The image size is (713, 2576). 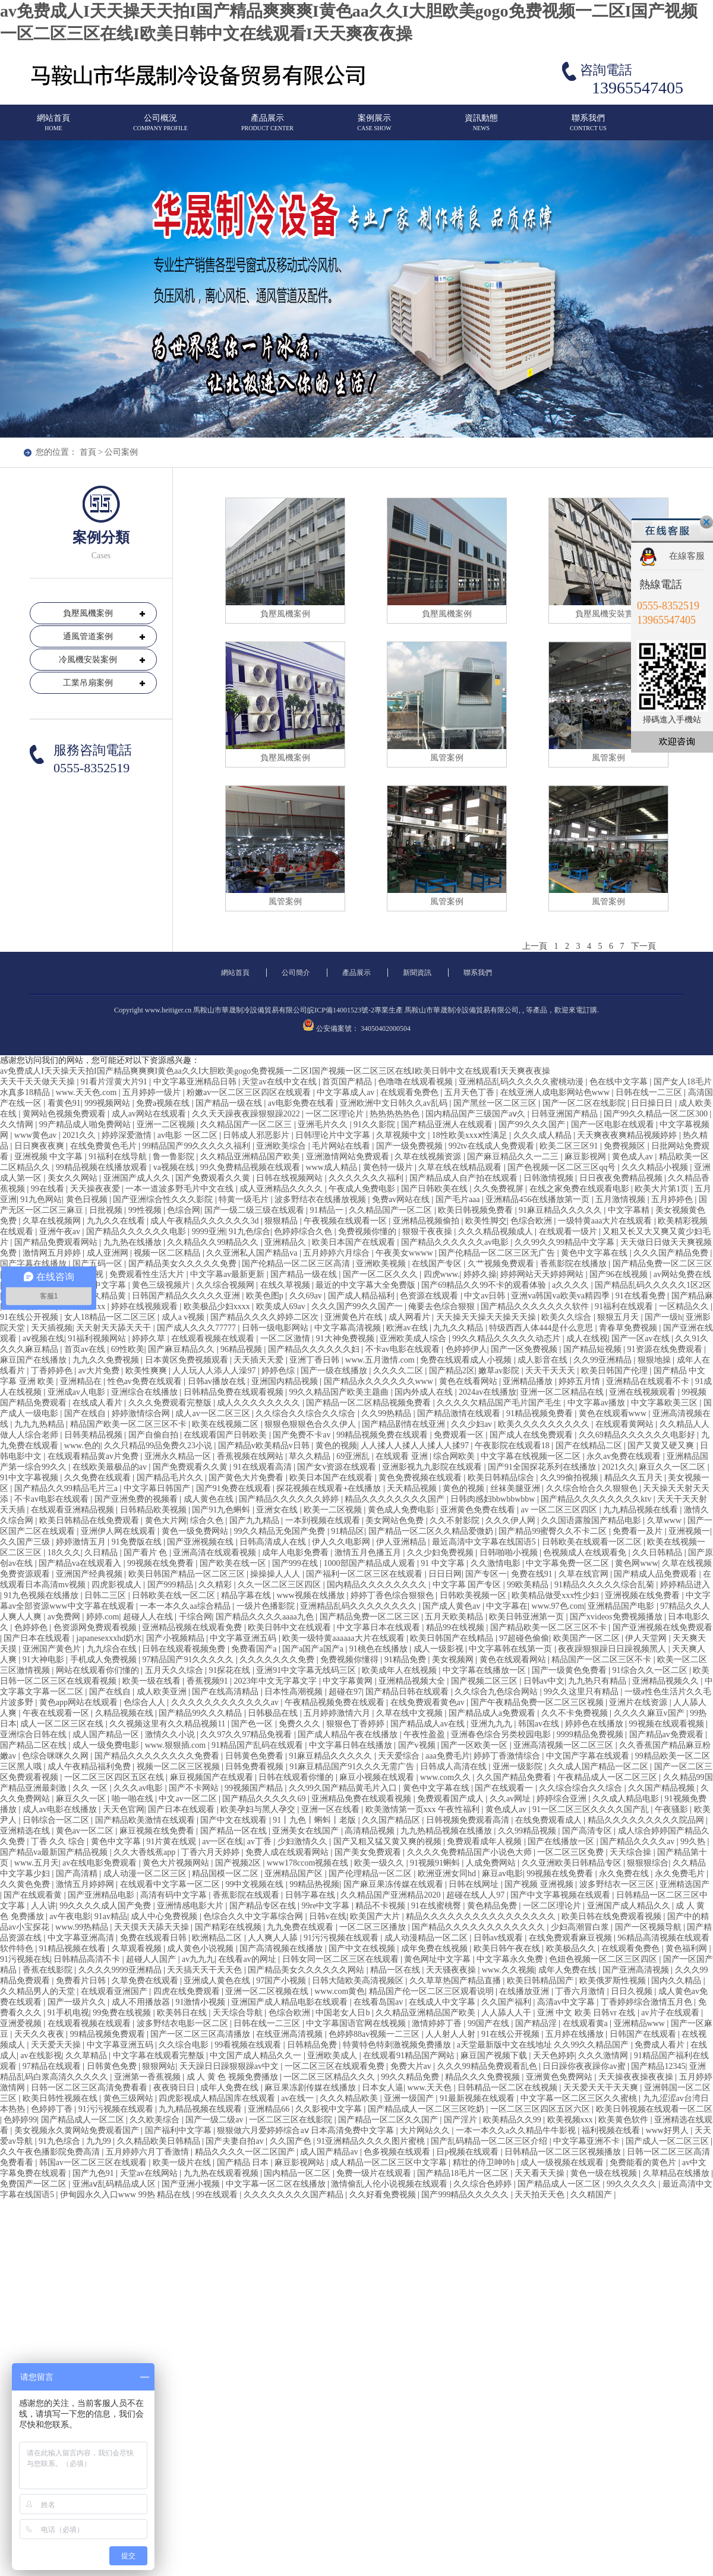 What do you see at coordinates (402, 1199) in the screenshot?
I see `免费av网站在线` at bounding box center [402, 1199].